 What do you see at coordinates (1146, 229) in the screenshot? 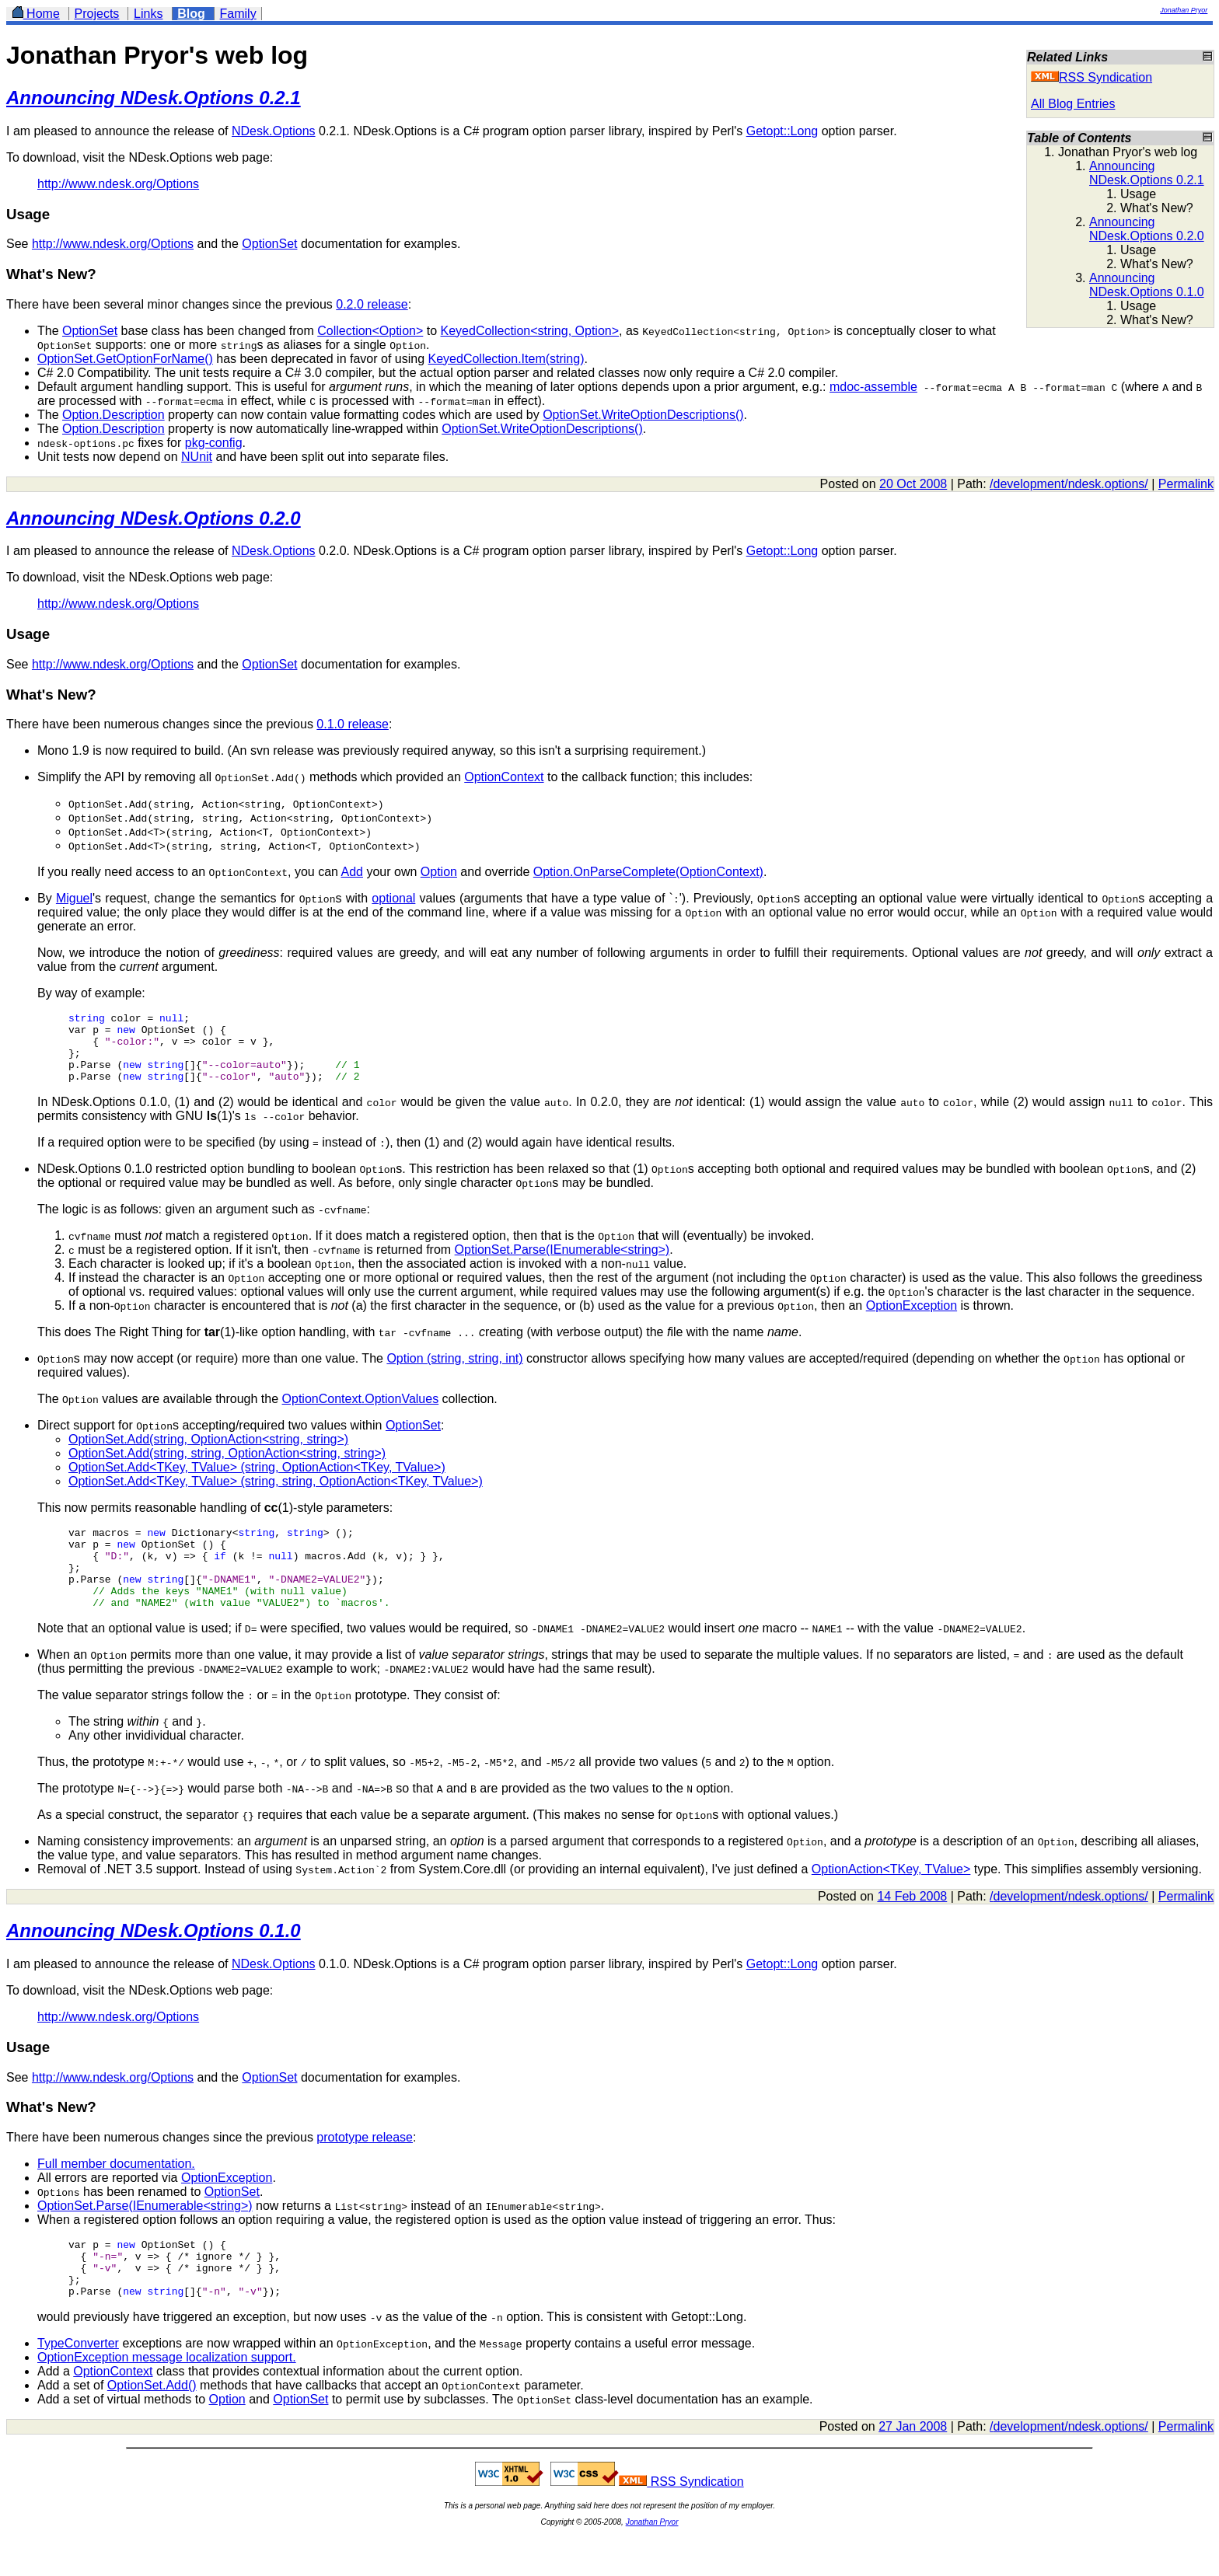
I see `Announcing NDesk.Options 0.2.0` at bounding box center [1146, 229].